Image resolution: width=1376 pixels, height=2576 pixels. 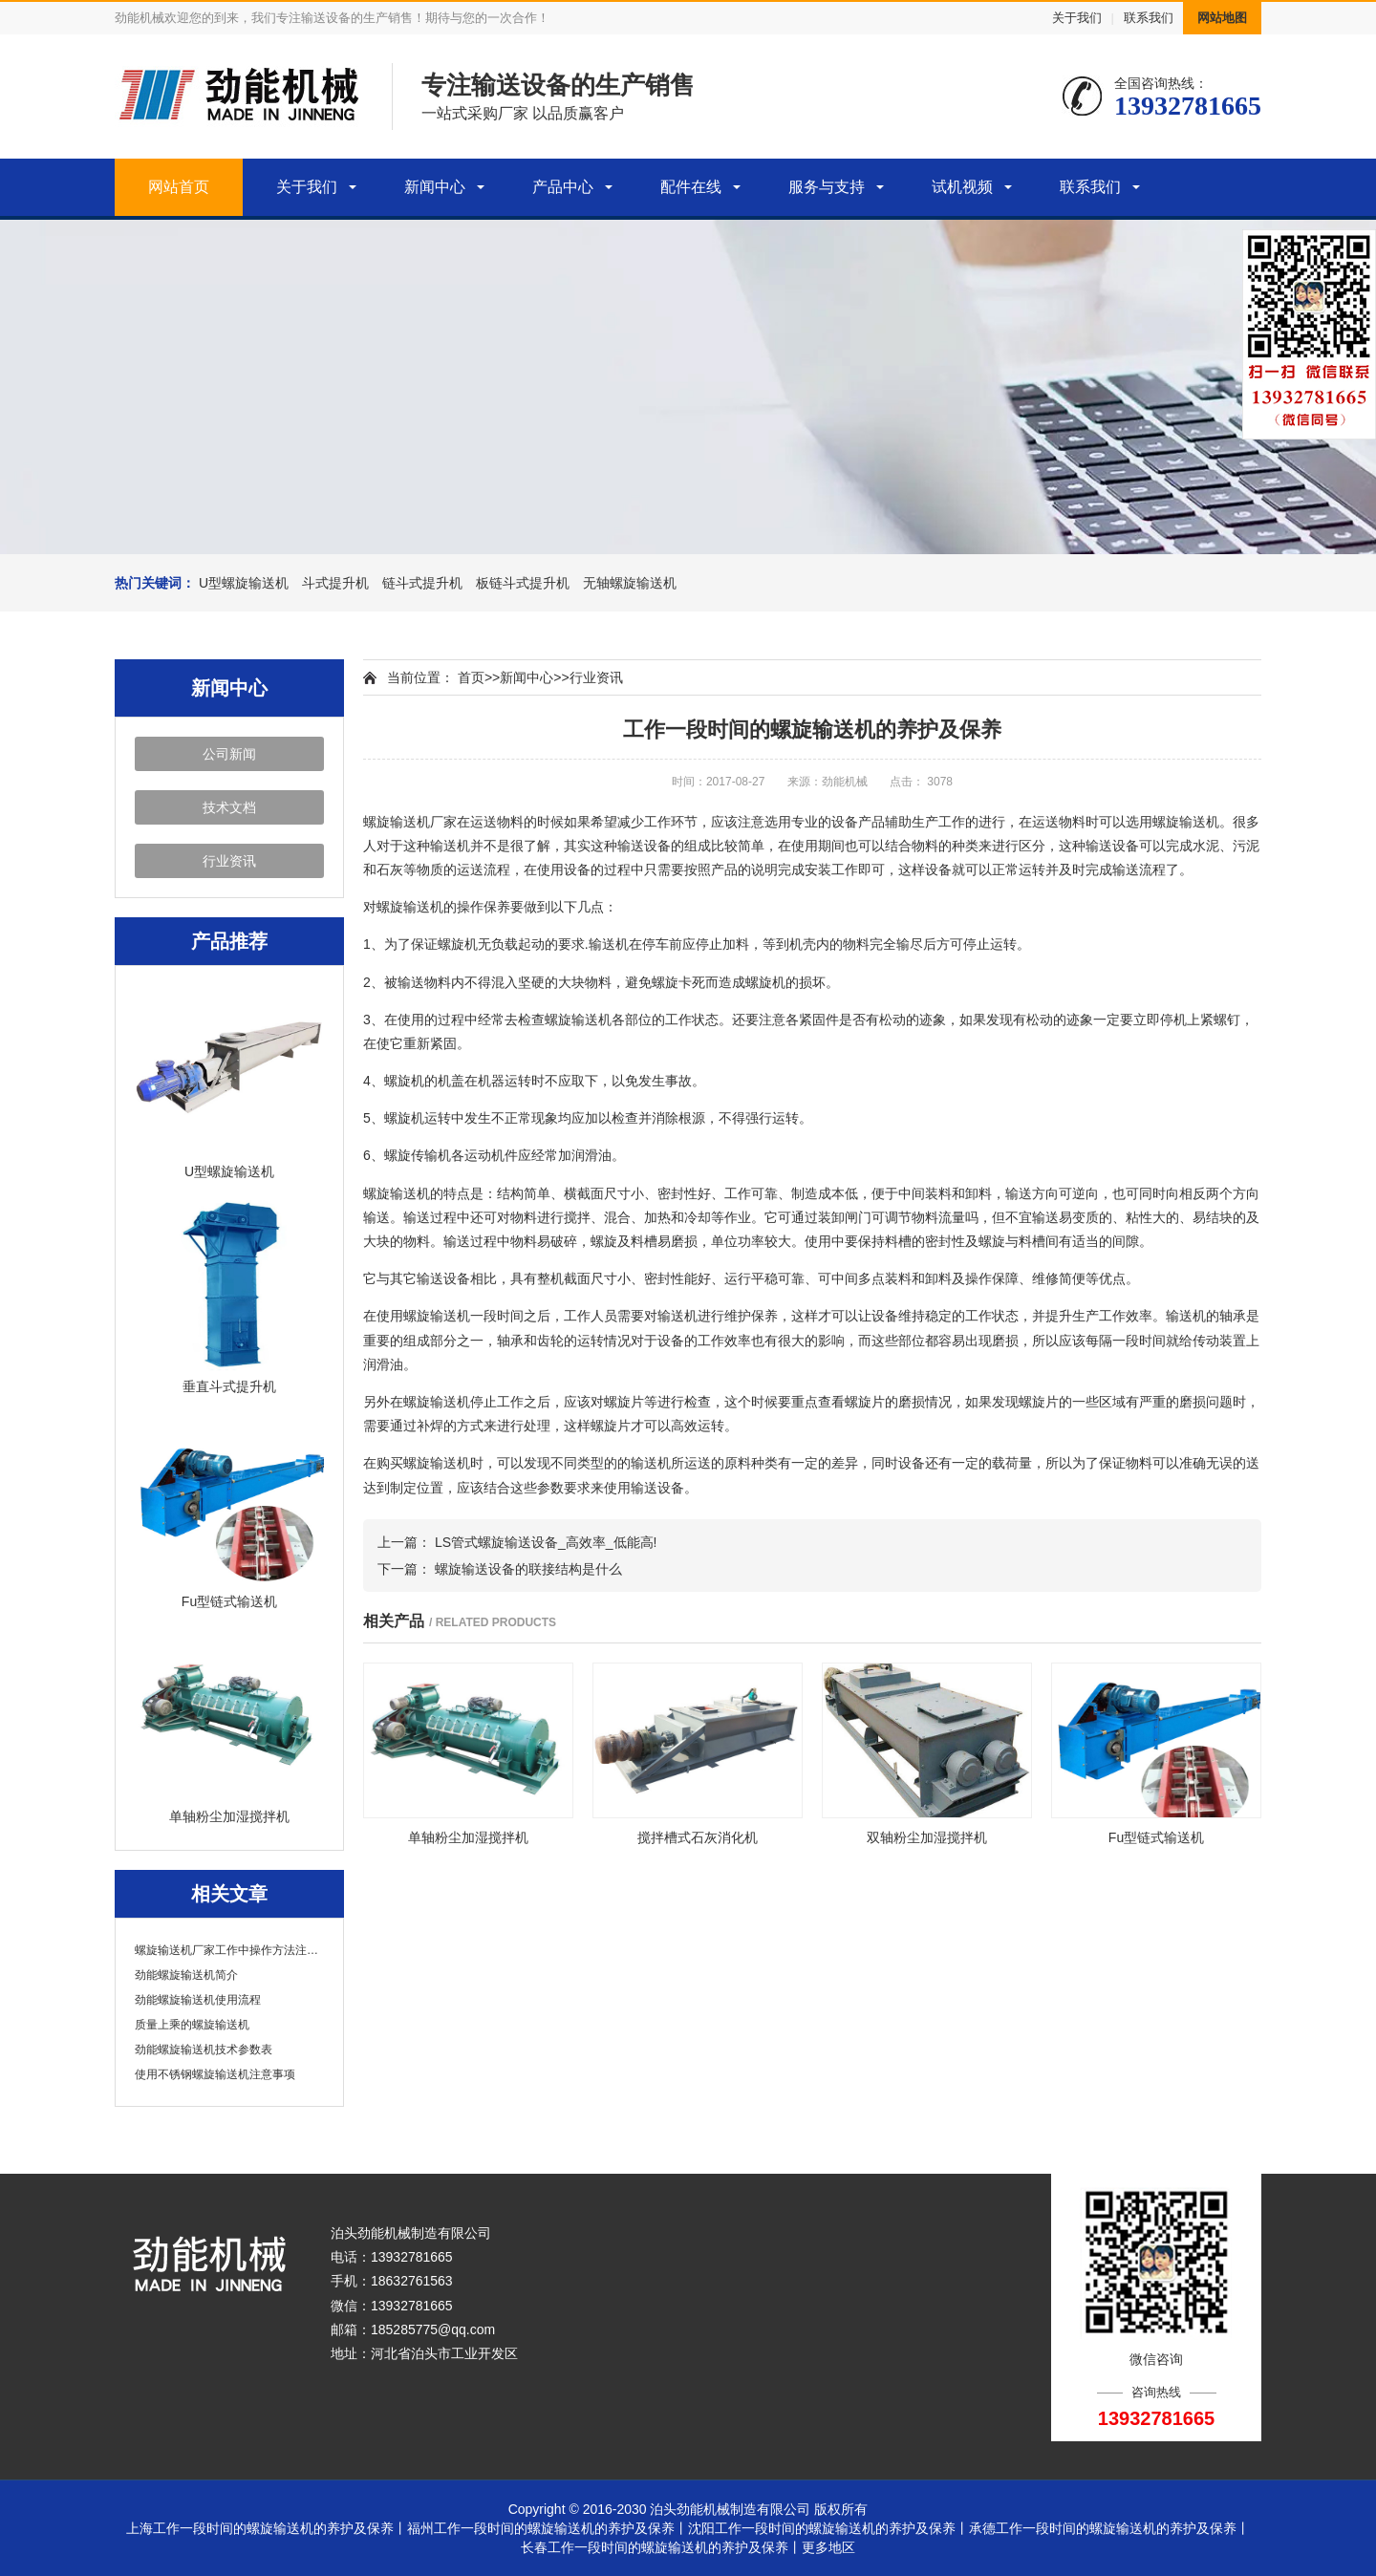 What do you see at coordinates (178, 187) in the screenshot?
I see `网站首页` at bounding box center [178, 187].